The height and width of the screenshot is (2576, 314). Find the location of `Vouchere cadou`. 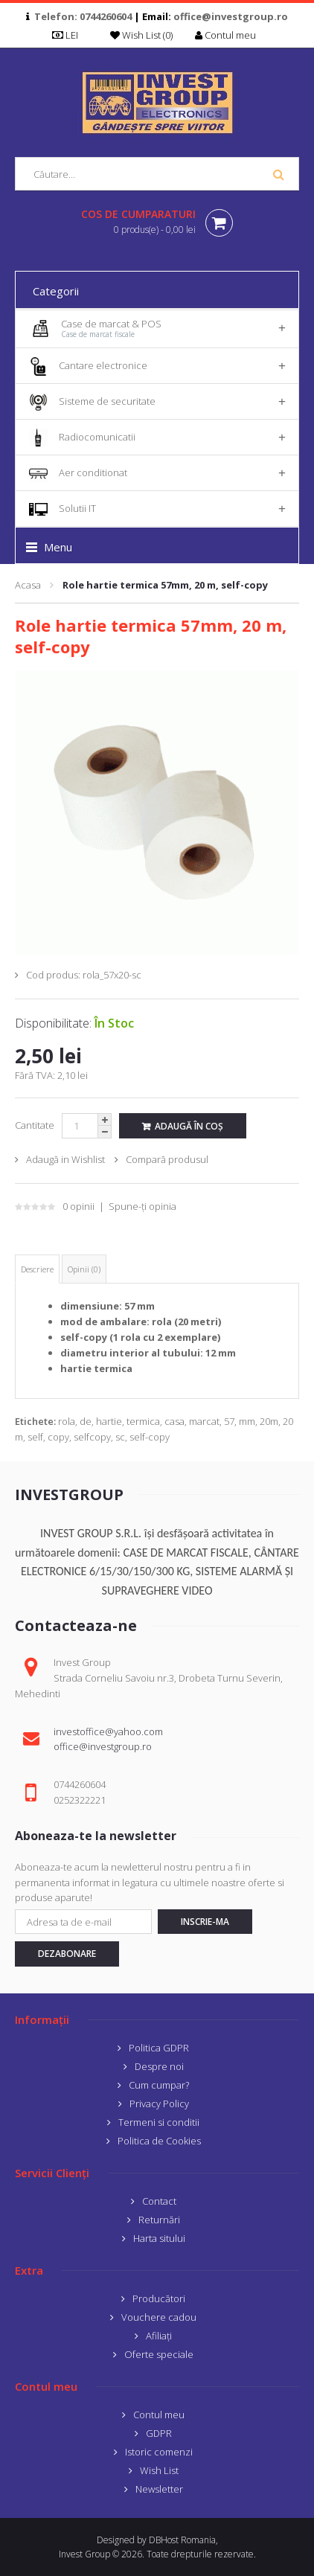

Vouchere cadou is located at coordinates (158, 2317).